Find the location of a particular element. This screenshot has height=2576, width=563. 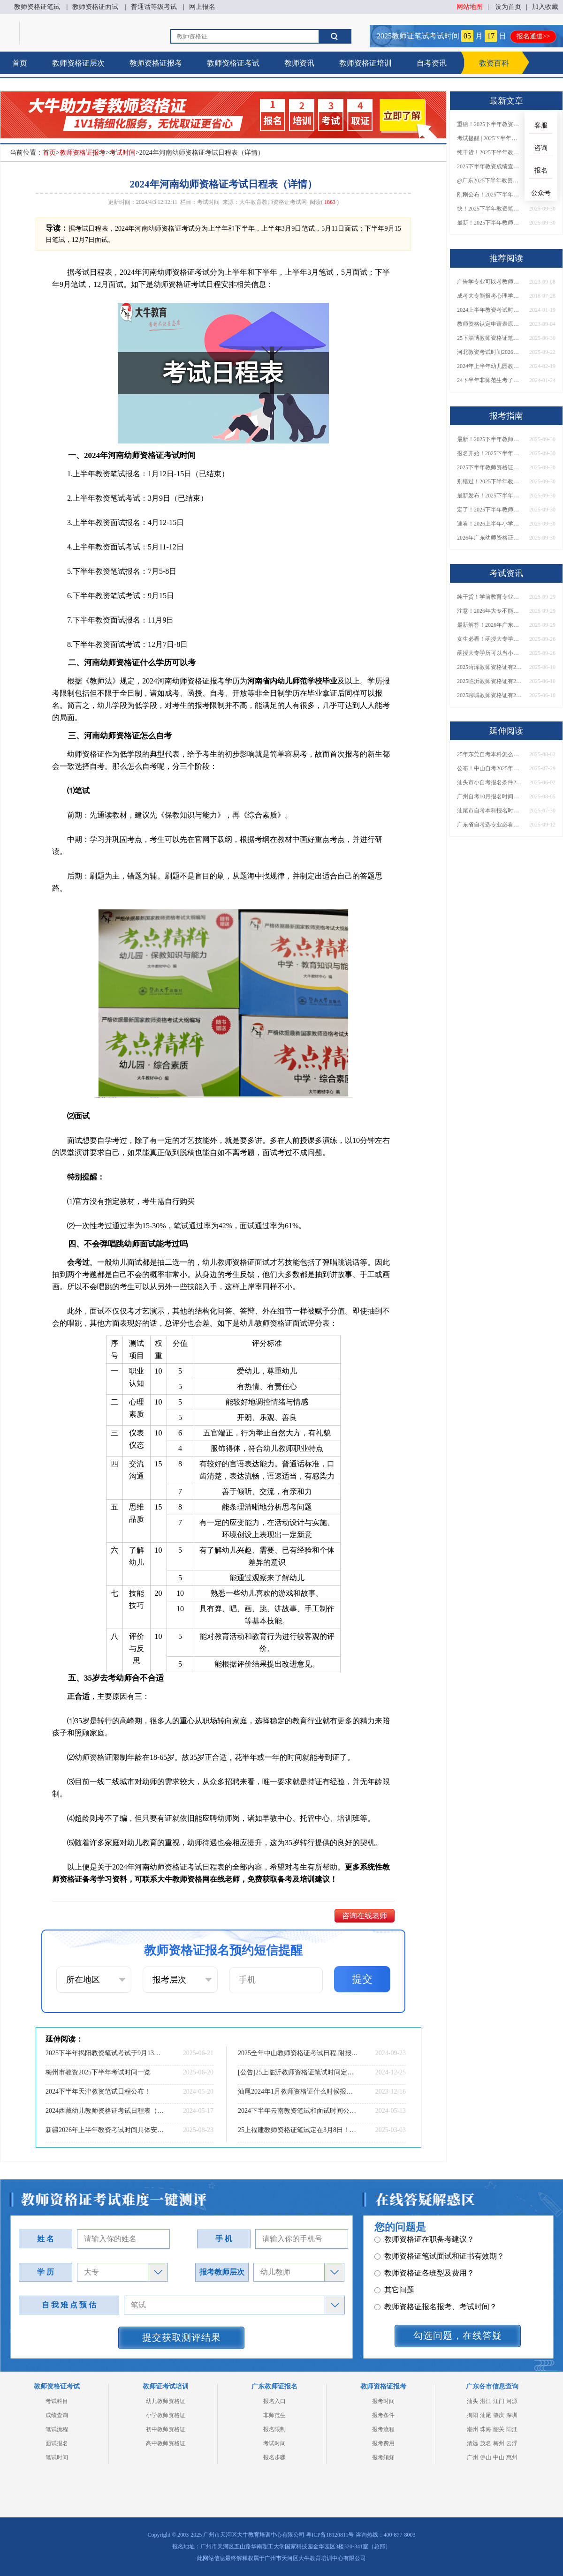

韶关 is located at coordinates (498, 2429).